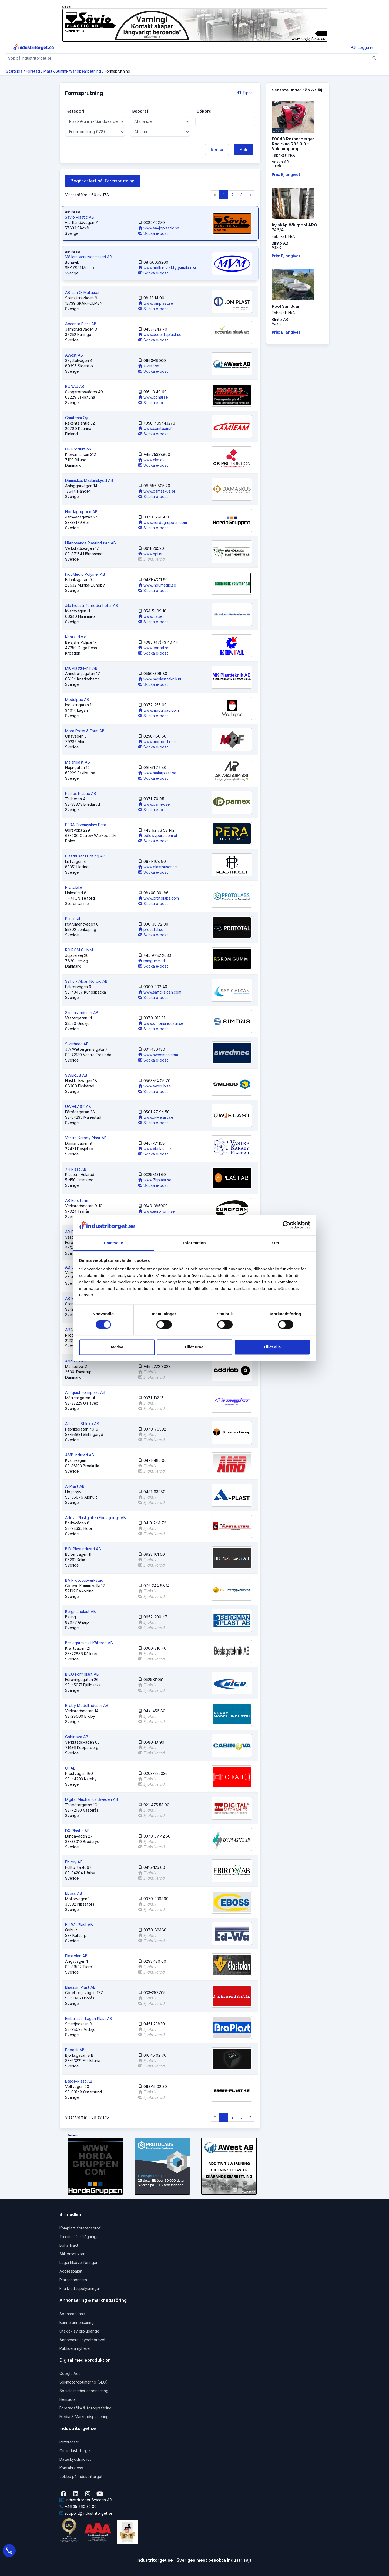 This screenshot has height=2576, width=389. What do you see at coordinates (150, 929) in the screenshot?
I see `prototal.se` at bounding box center [150, 929].